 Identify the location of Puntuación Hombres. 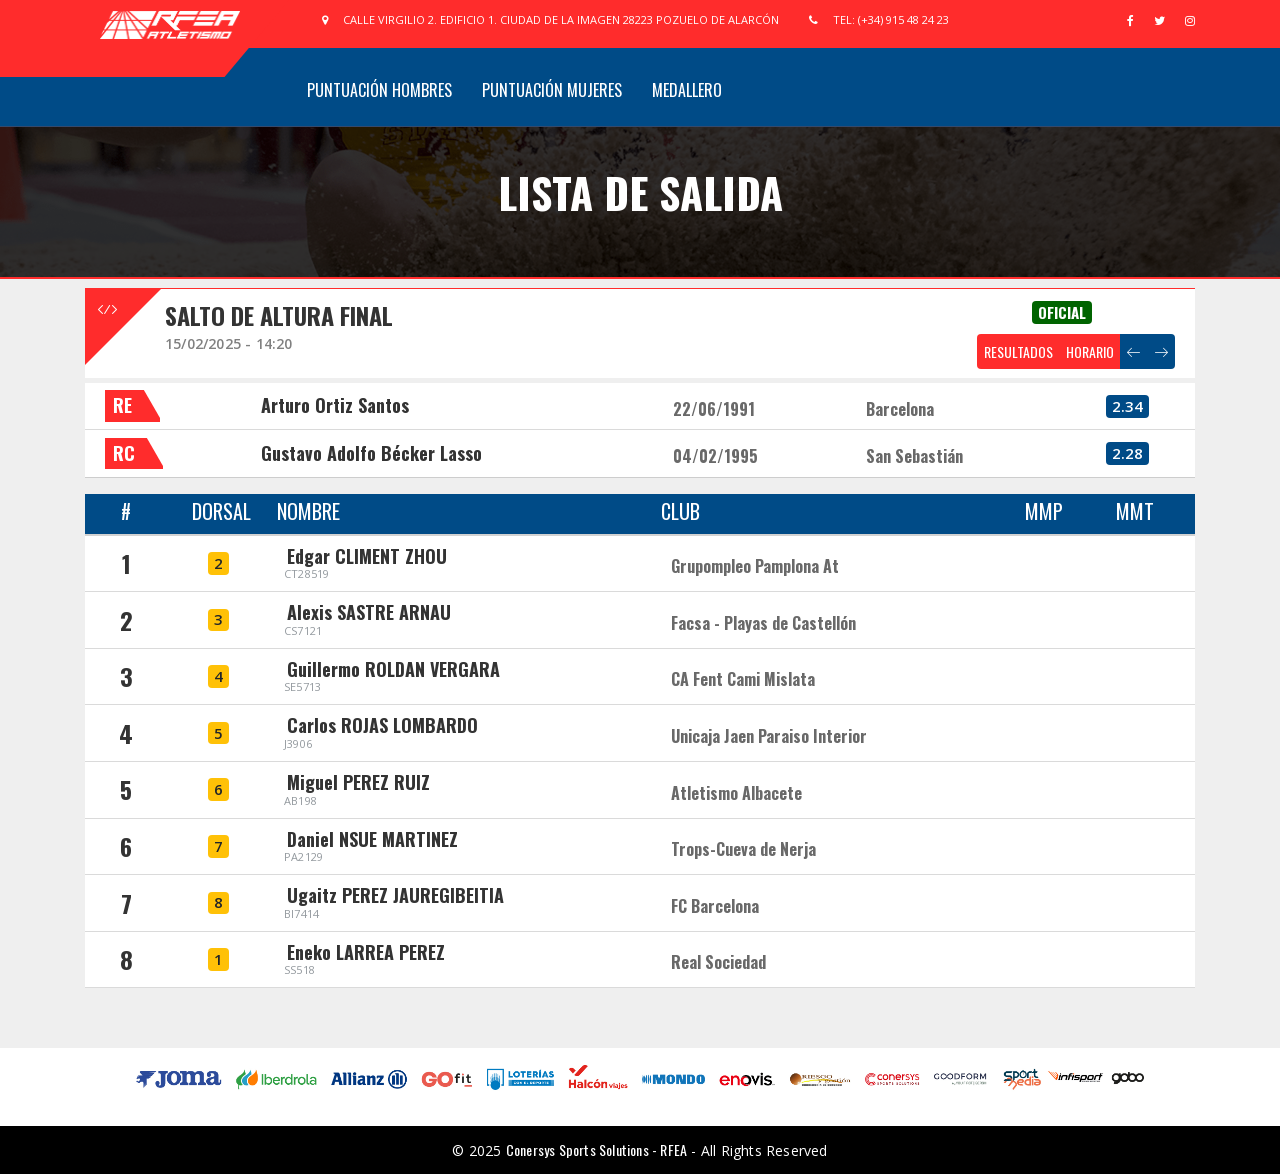
(379, 90).